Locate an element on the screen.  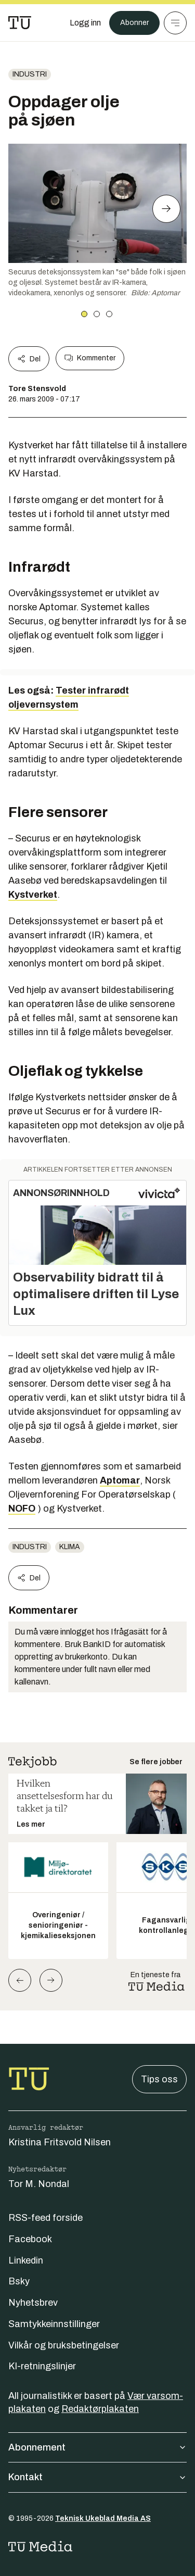
Vilkår og bruksbetingelser is located at coordinates (63, 2345).